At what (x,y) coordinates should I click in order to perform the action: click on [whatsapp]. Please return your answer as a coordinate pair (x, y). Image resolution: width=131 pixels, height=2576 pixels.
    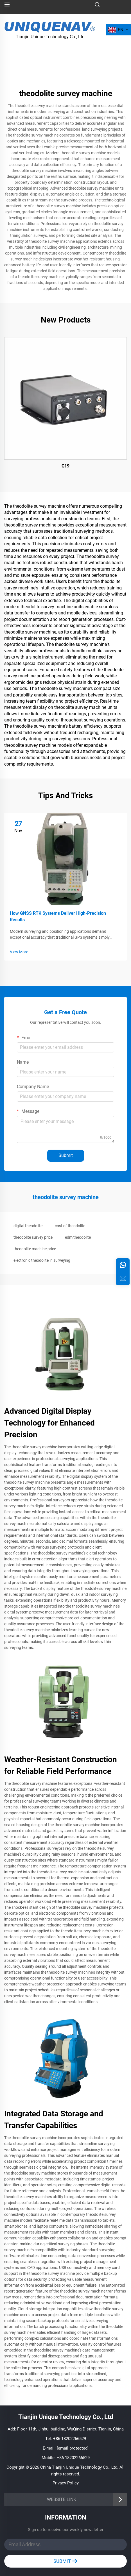
    Looking at the image, I should click on (123, 1265).